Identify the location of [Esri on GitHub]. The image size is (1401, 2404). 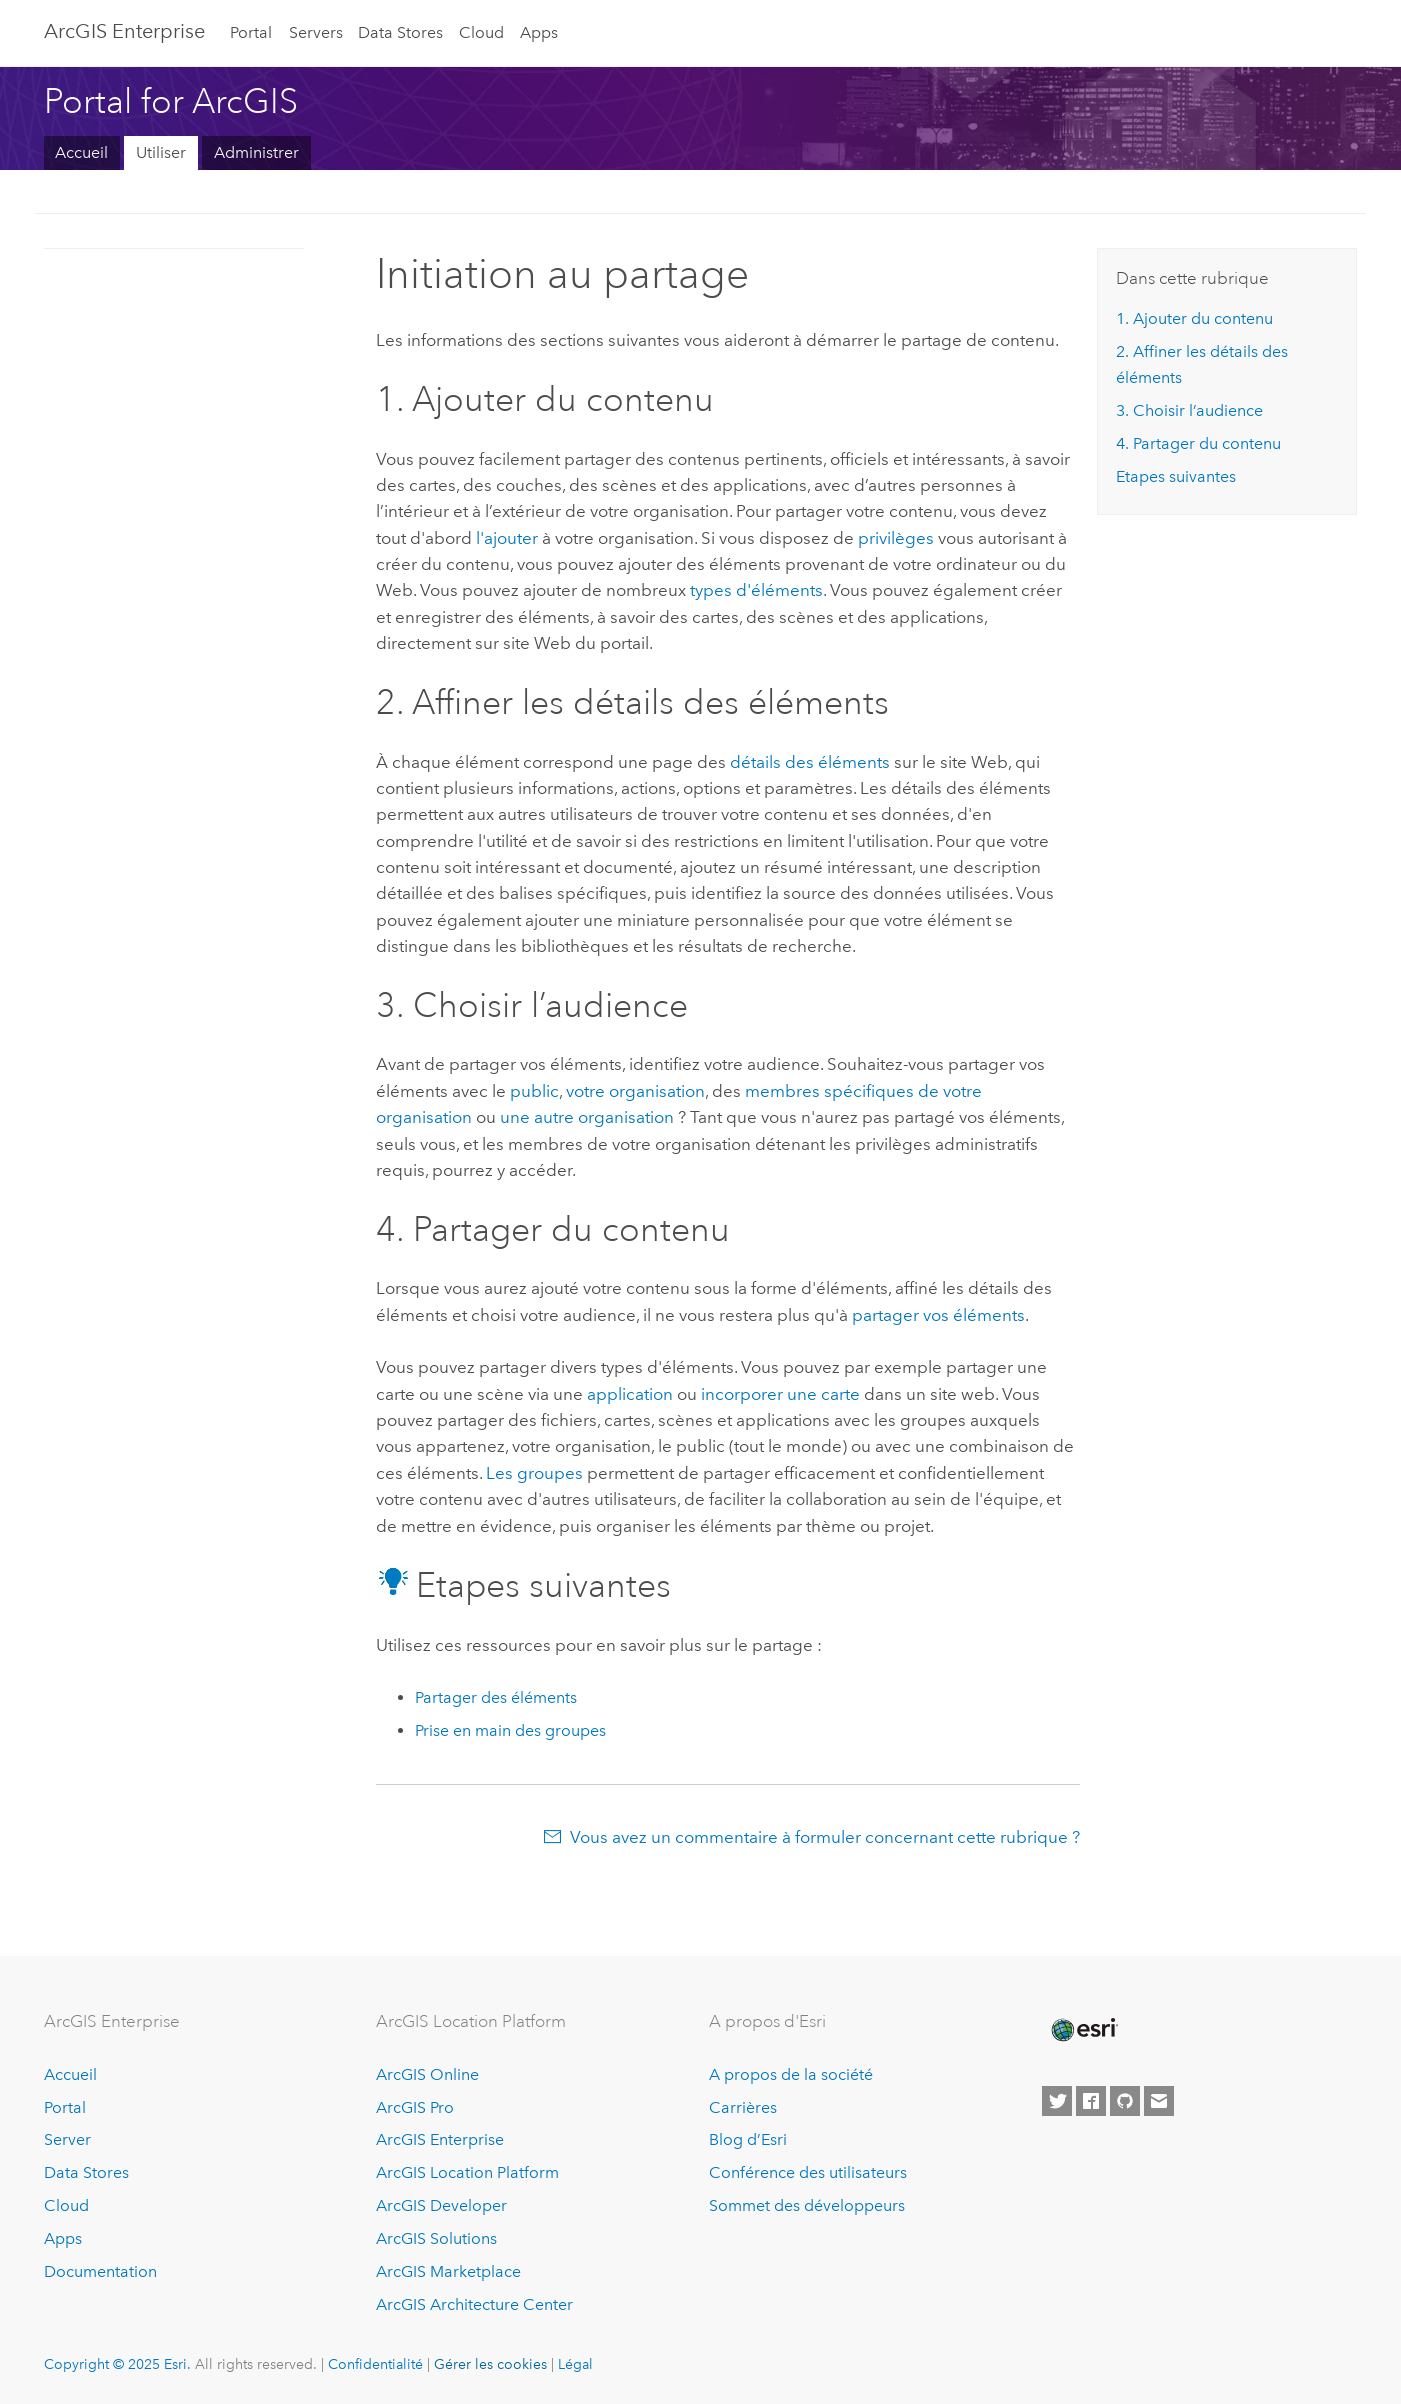
(1125, 2101).